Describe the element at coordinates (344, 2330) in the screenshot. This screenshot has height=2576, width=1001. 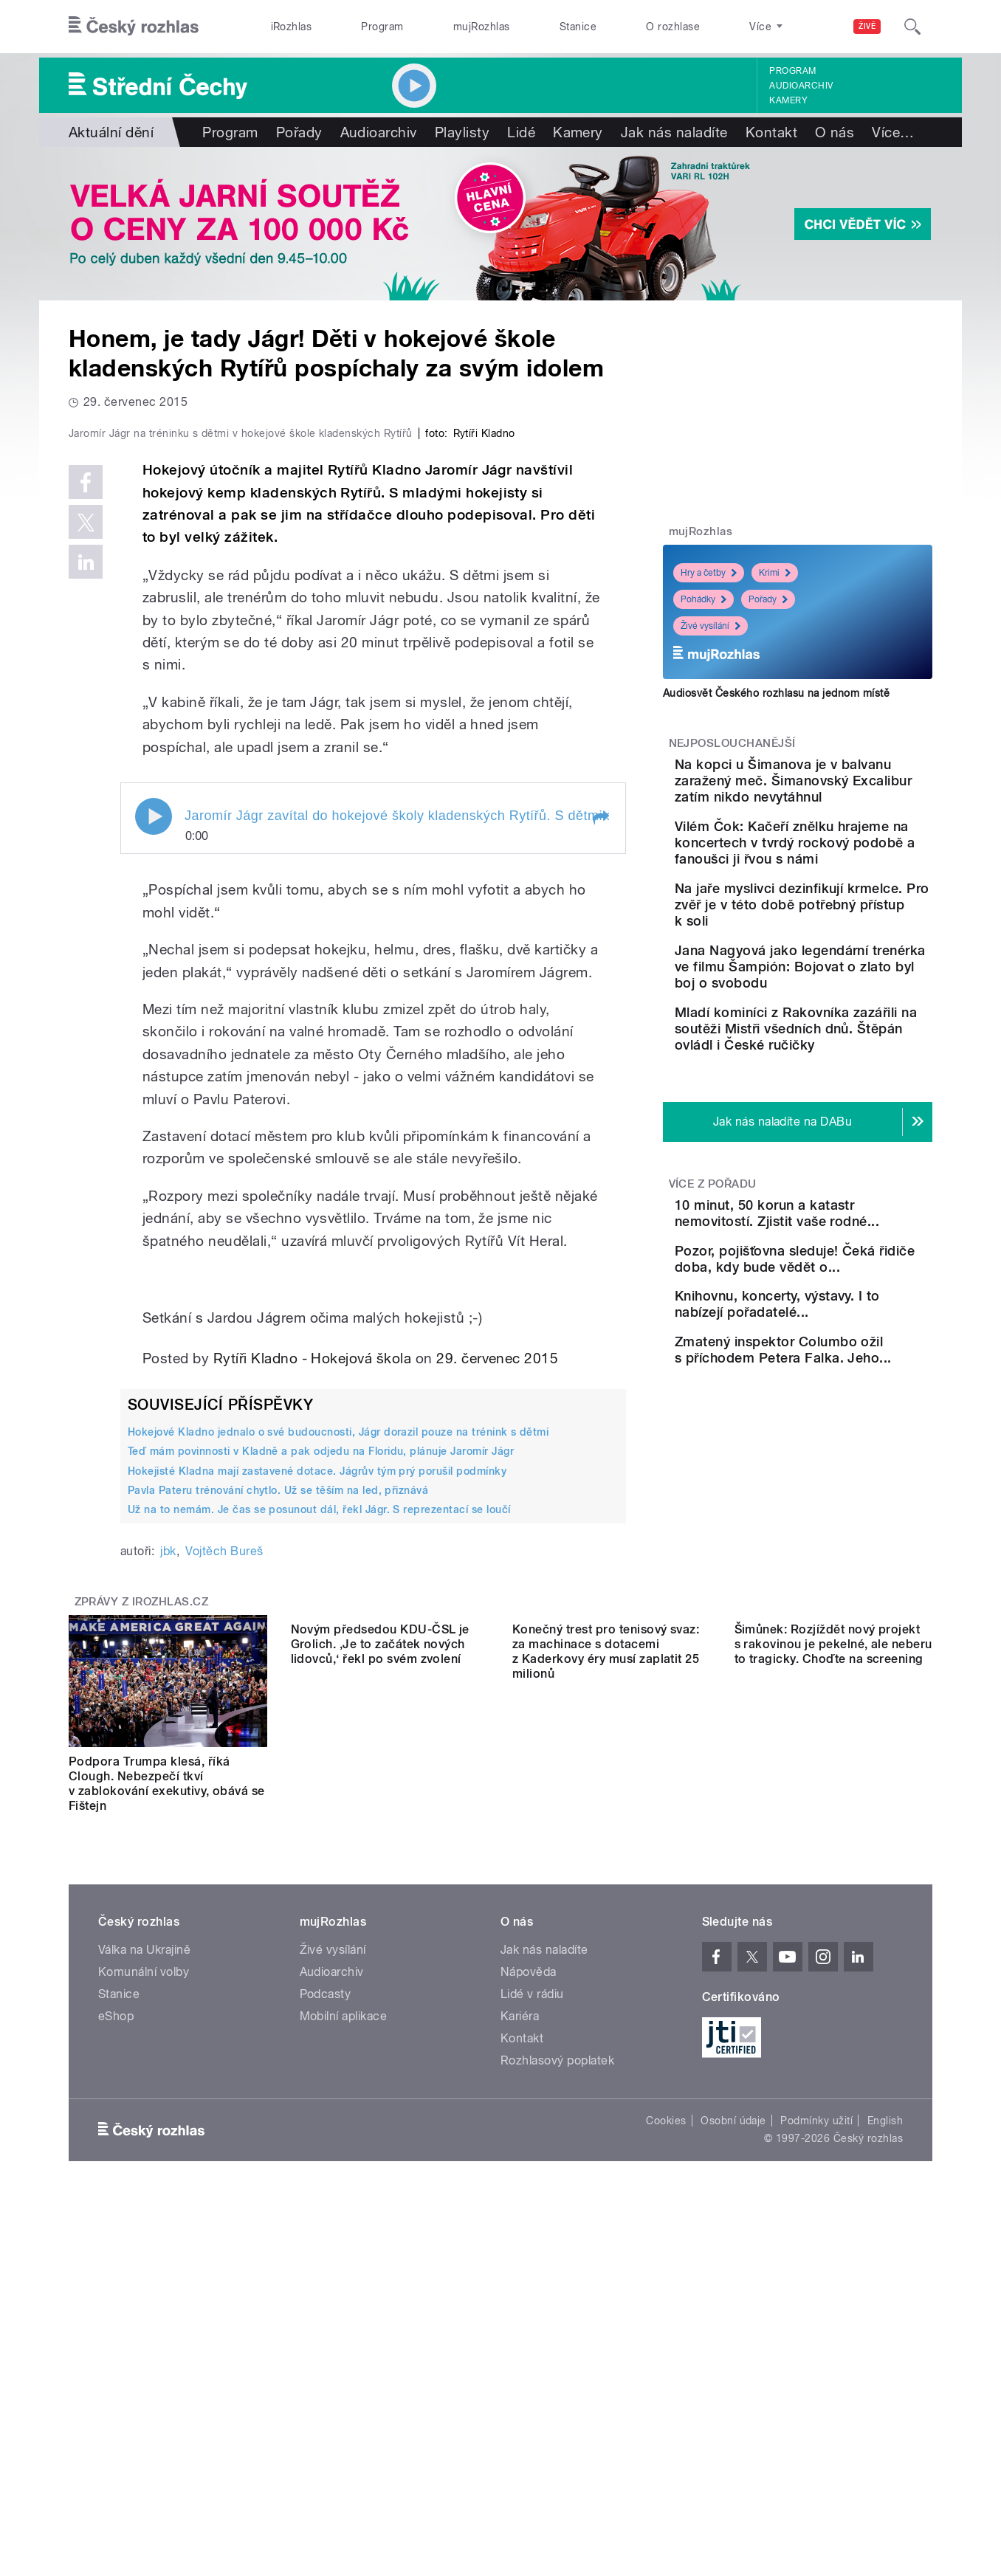
I see `Mobilní aplikace` at that location.